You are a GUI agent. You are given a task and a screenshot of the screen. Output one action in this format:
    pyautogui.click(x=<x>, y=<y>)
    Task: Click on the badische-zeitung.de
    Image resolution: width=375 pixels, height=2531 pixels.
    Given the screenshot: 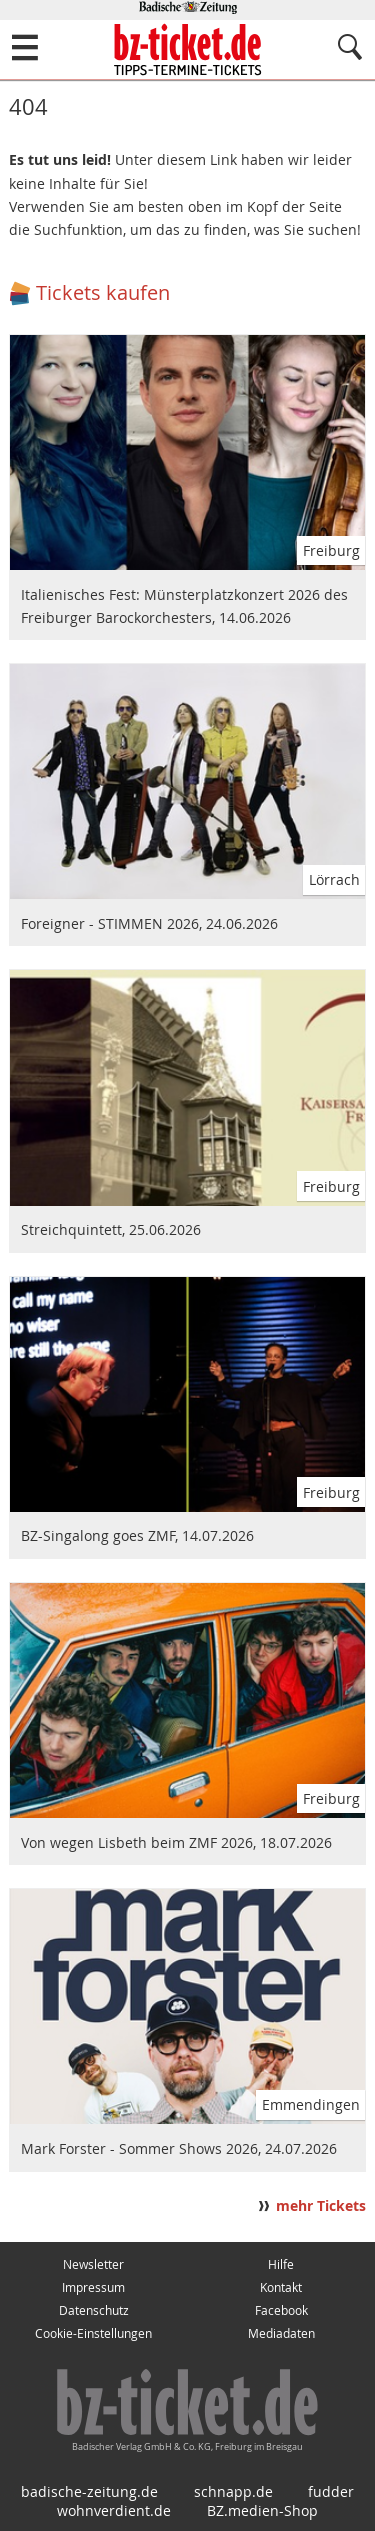 What is the action you would take?
    pyautogui.click(x=89, y=2491)
    